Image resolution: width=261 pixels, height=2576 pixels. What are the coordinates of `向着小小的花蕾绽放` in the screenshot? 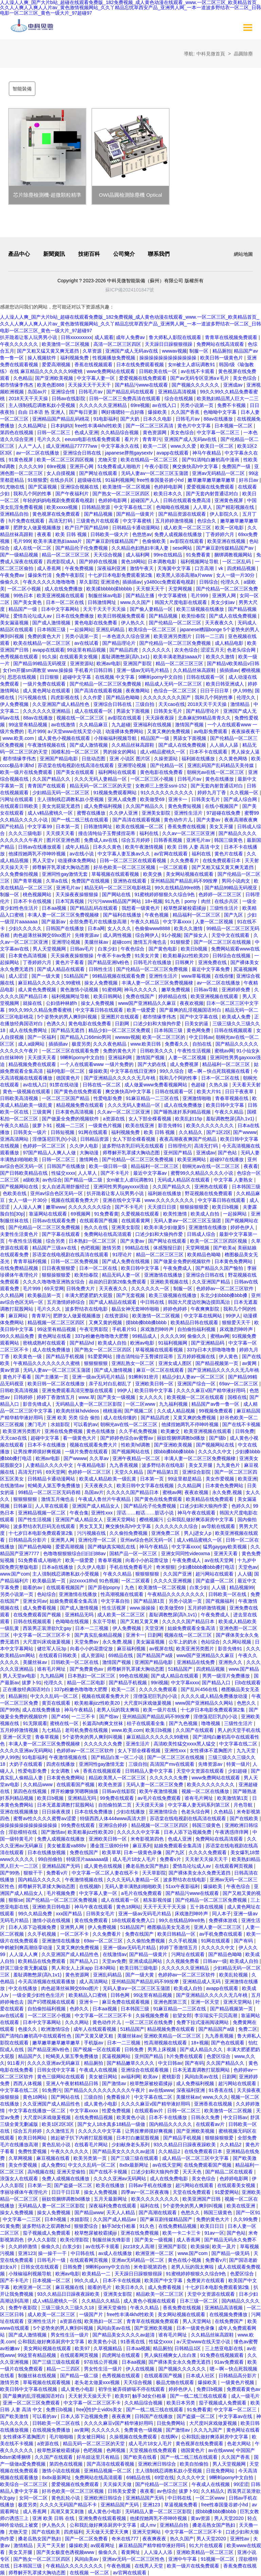 It's located at (147, 1560).